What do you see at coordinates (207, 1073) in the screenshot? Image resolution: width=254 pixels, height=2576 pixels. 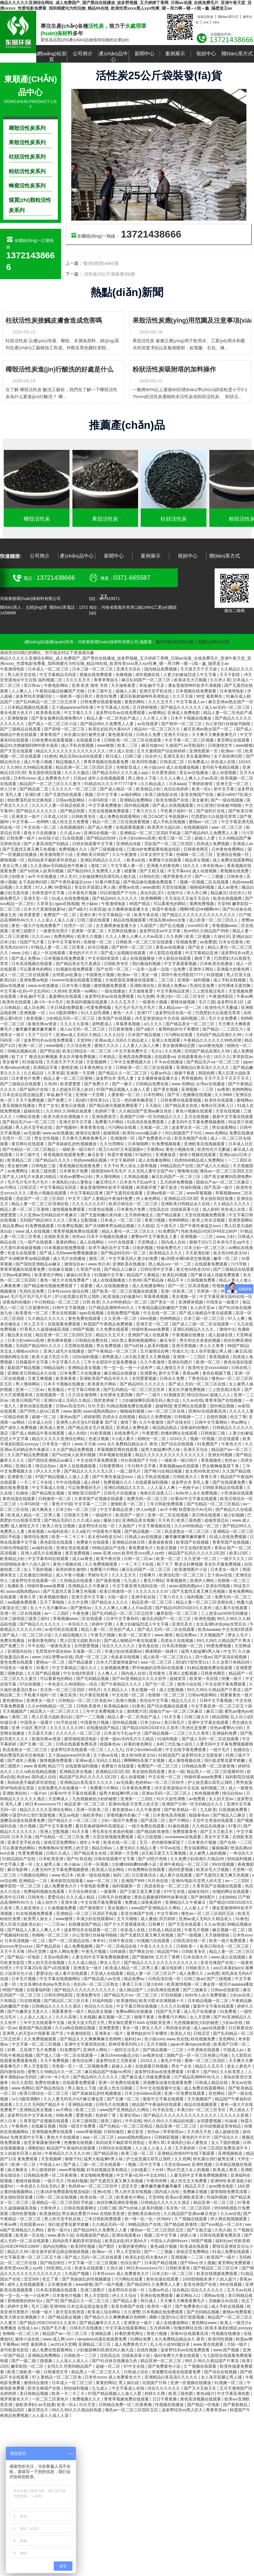 I see `韩国色网` at bounding box center [207, 1073].